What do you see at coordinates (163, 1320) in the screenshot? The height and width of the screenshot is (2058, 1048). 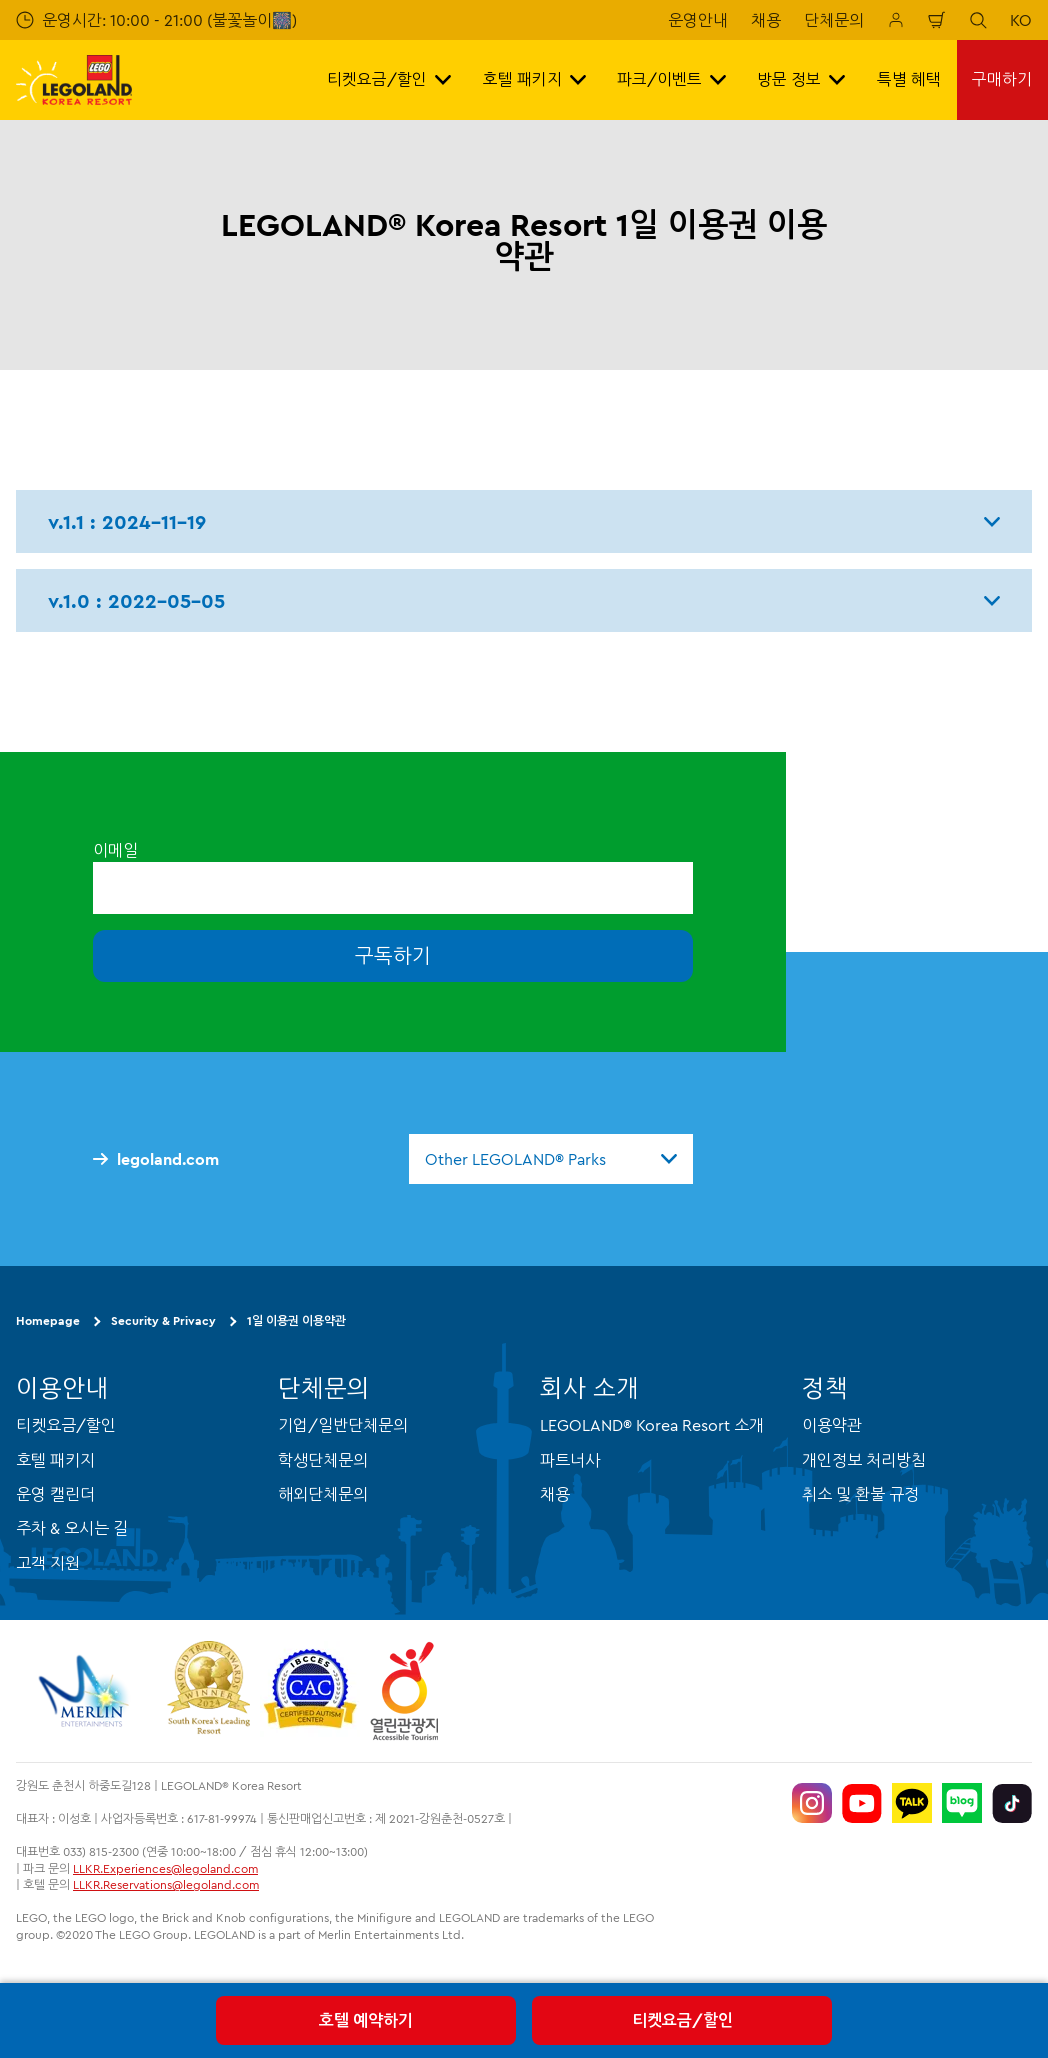 I see `Security & Privacy` at bounding box center [163, 1320].